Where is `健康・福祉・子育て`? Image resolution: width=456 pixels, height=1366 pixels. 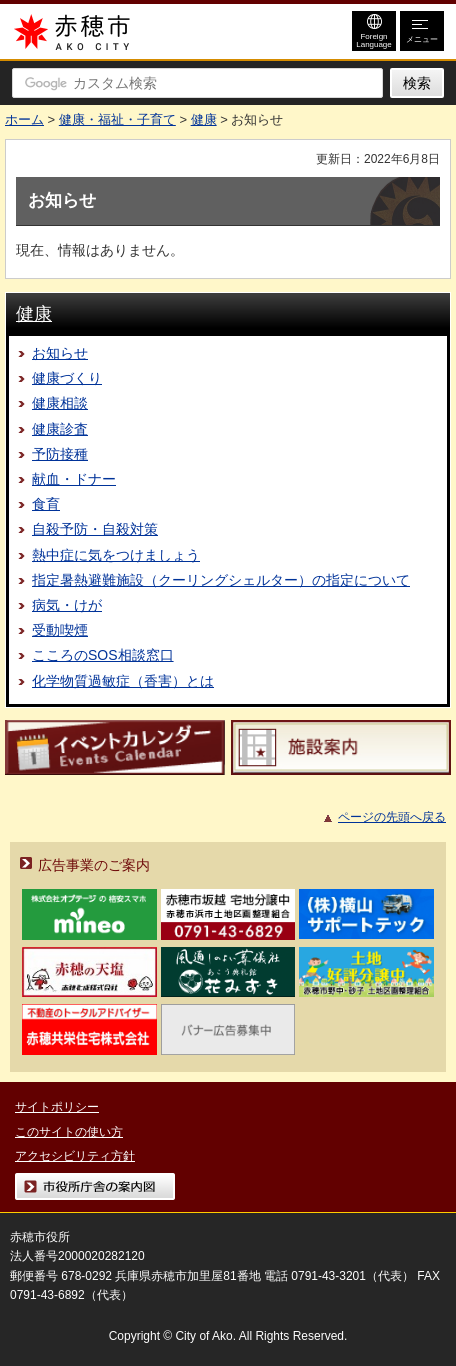 健康・福祉・子育て is located at coordinates (117, 119).